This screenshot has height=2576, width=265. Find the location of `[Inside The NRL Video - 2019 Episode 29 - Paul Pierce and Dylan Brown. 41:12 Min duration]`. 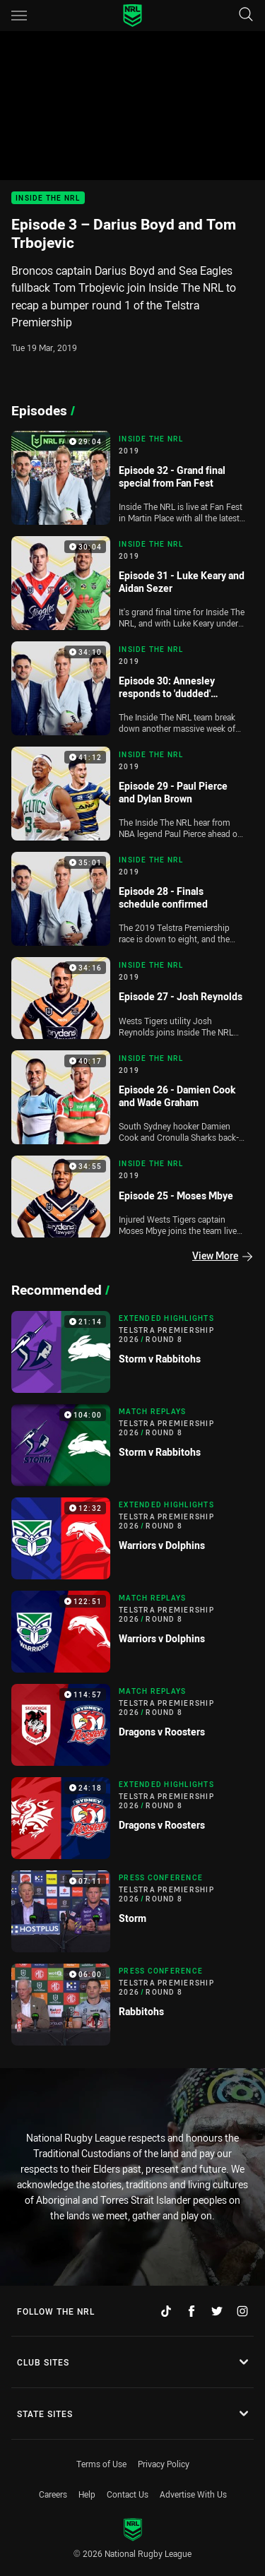

[Inside The NRL Video - 2019 Episode 29 - Paul Pierce and Dylan Brown. 41:12 Min duration] is located at coordinates (132, 794).